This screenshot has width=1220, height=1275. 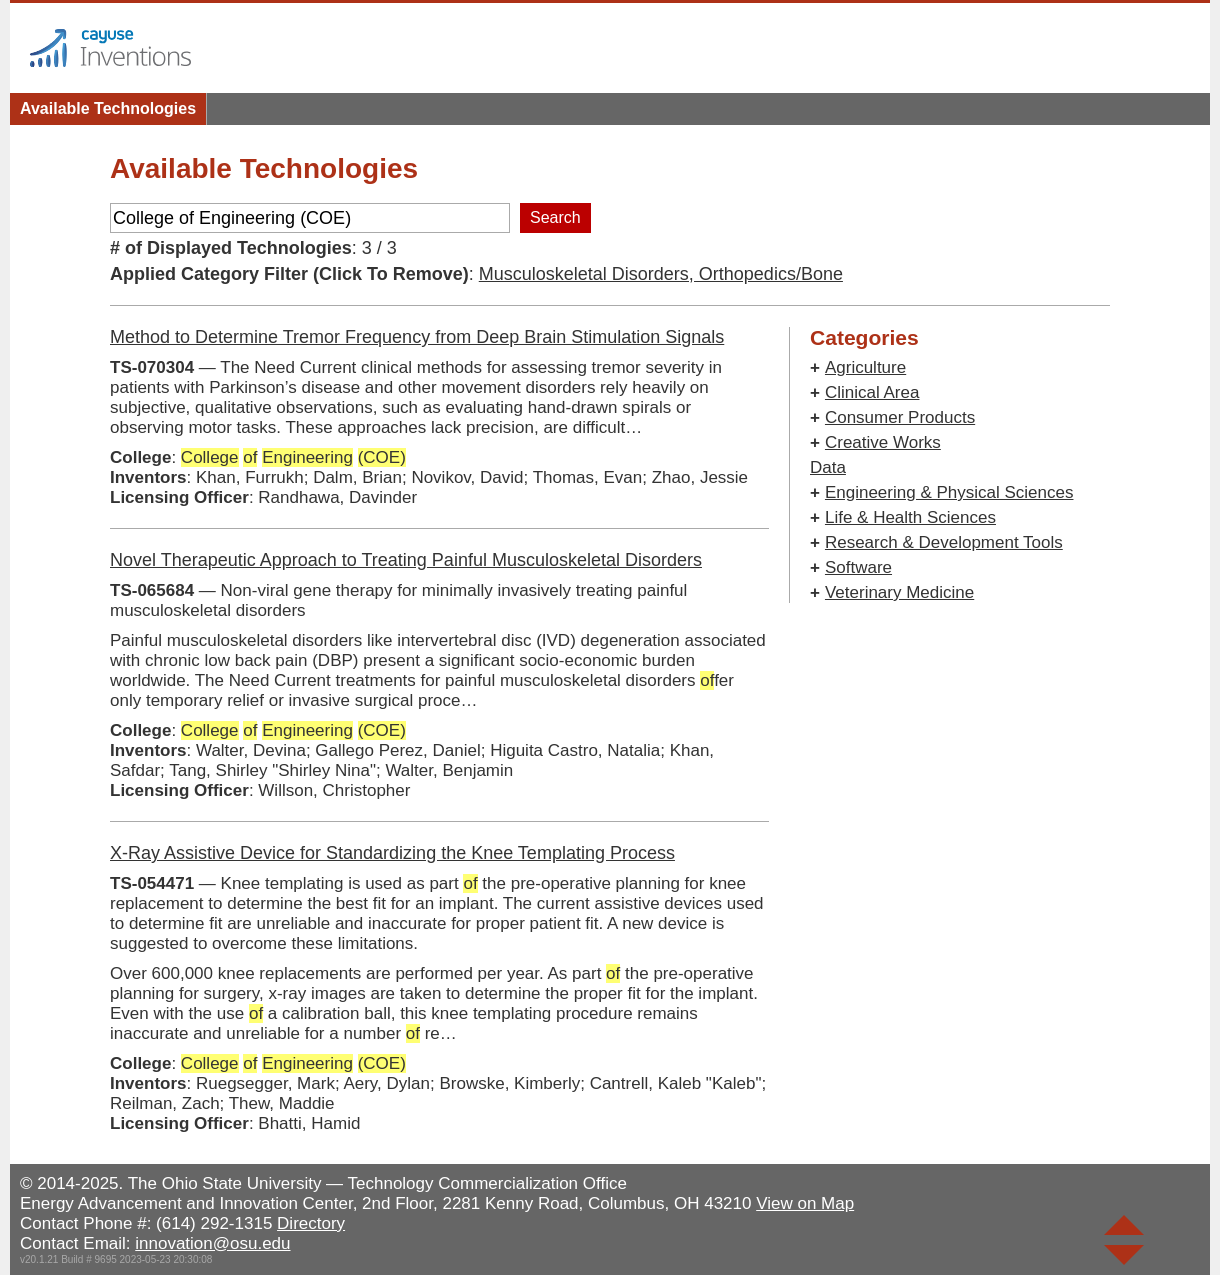 I want to click on innovation@osu.edu, so click(x=212, y=1243).